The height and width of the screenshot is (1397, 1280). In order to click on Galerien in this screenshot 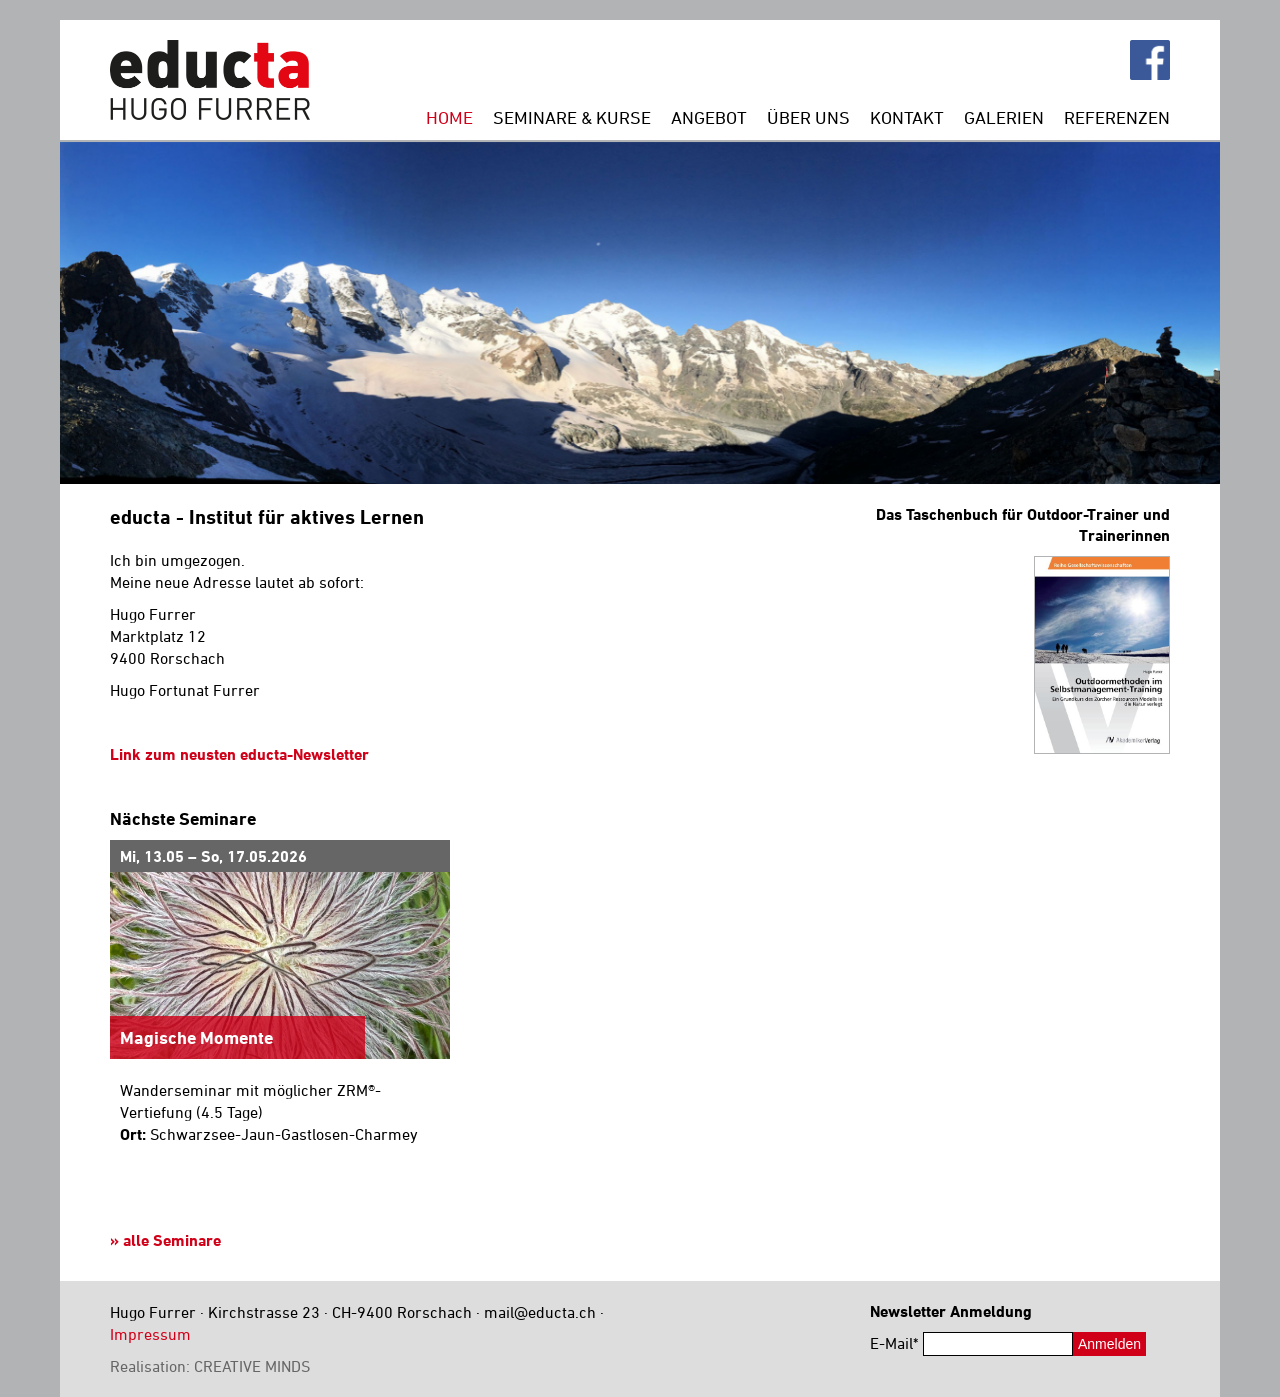, I will do `click(1004, 117)`.